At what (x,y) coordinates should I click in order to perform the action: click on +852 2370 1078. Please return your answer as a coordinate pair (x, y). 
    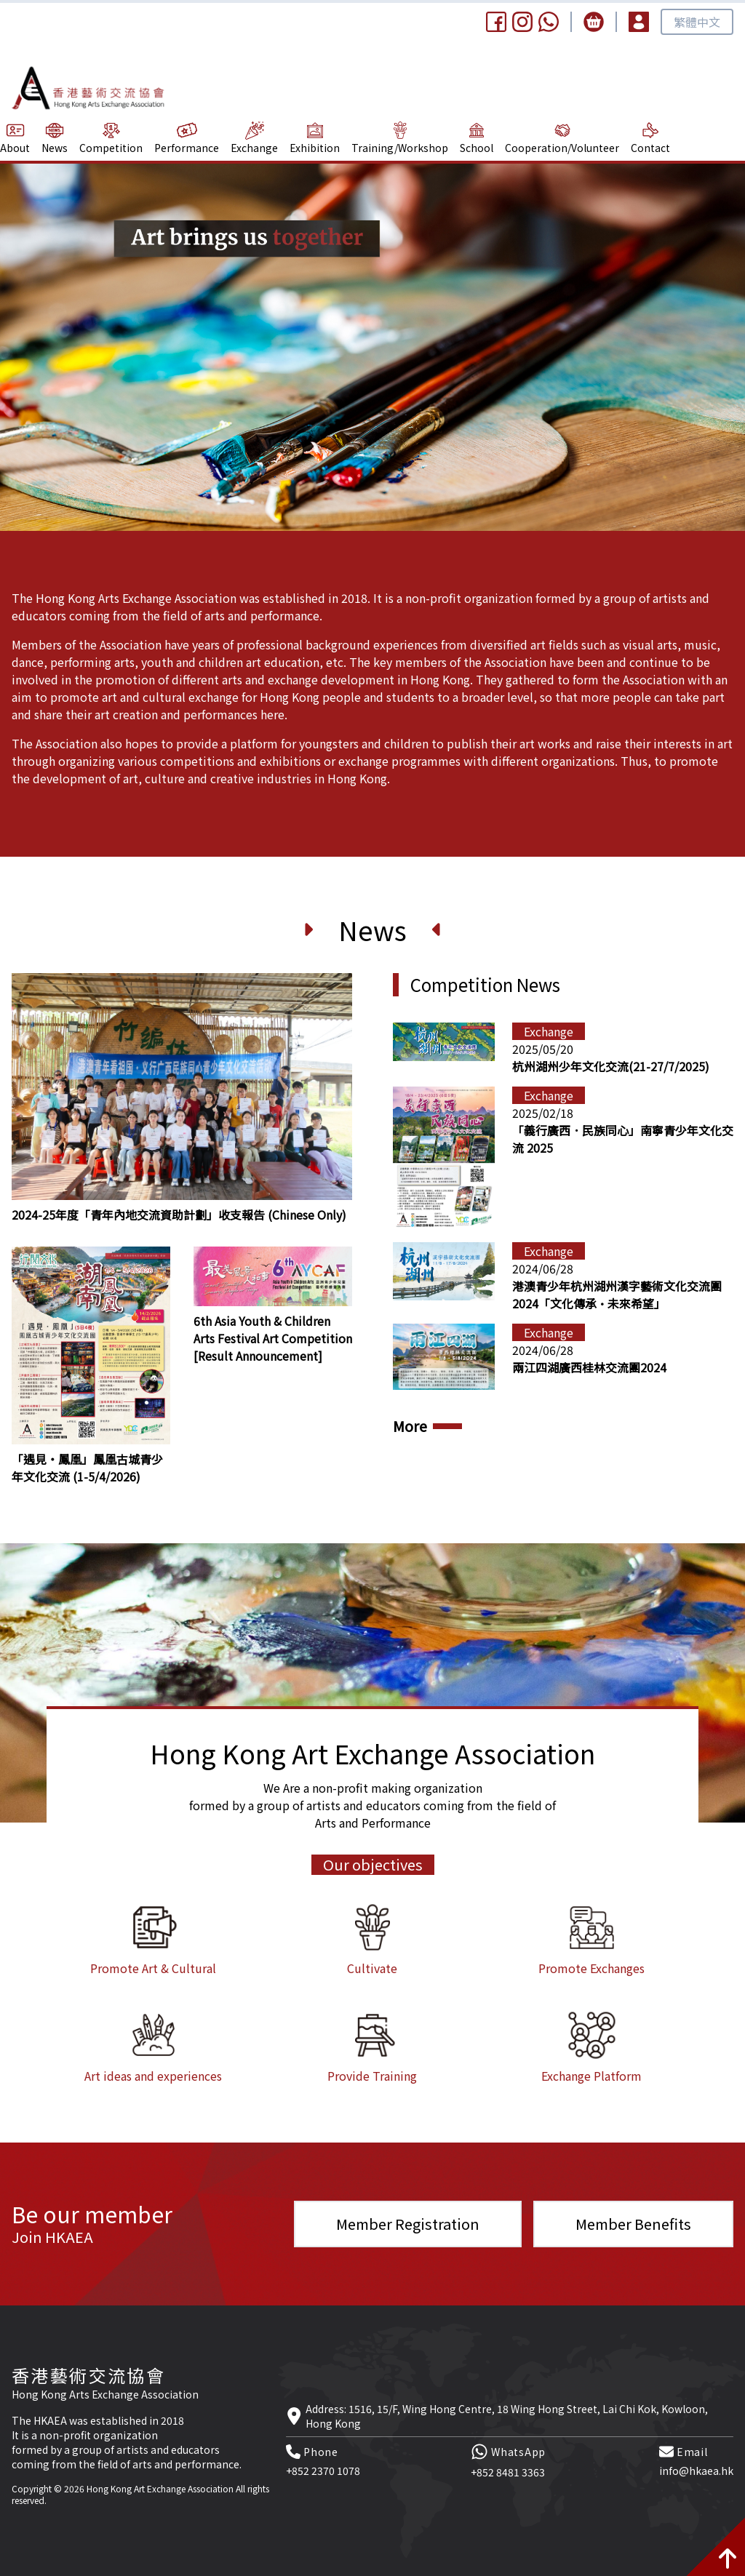
    Looking at the image, I should click on (323, 2470).